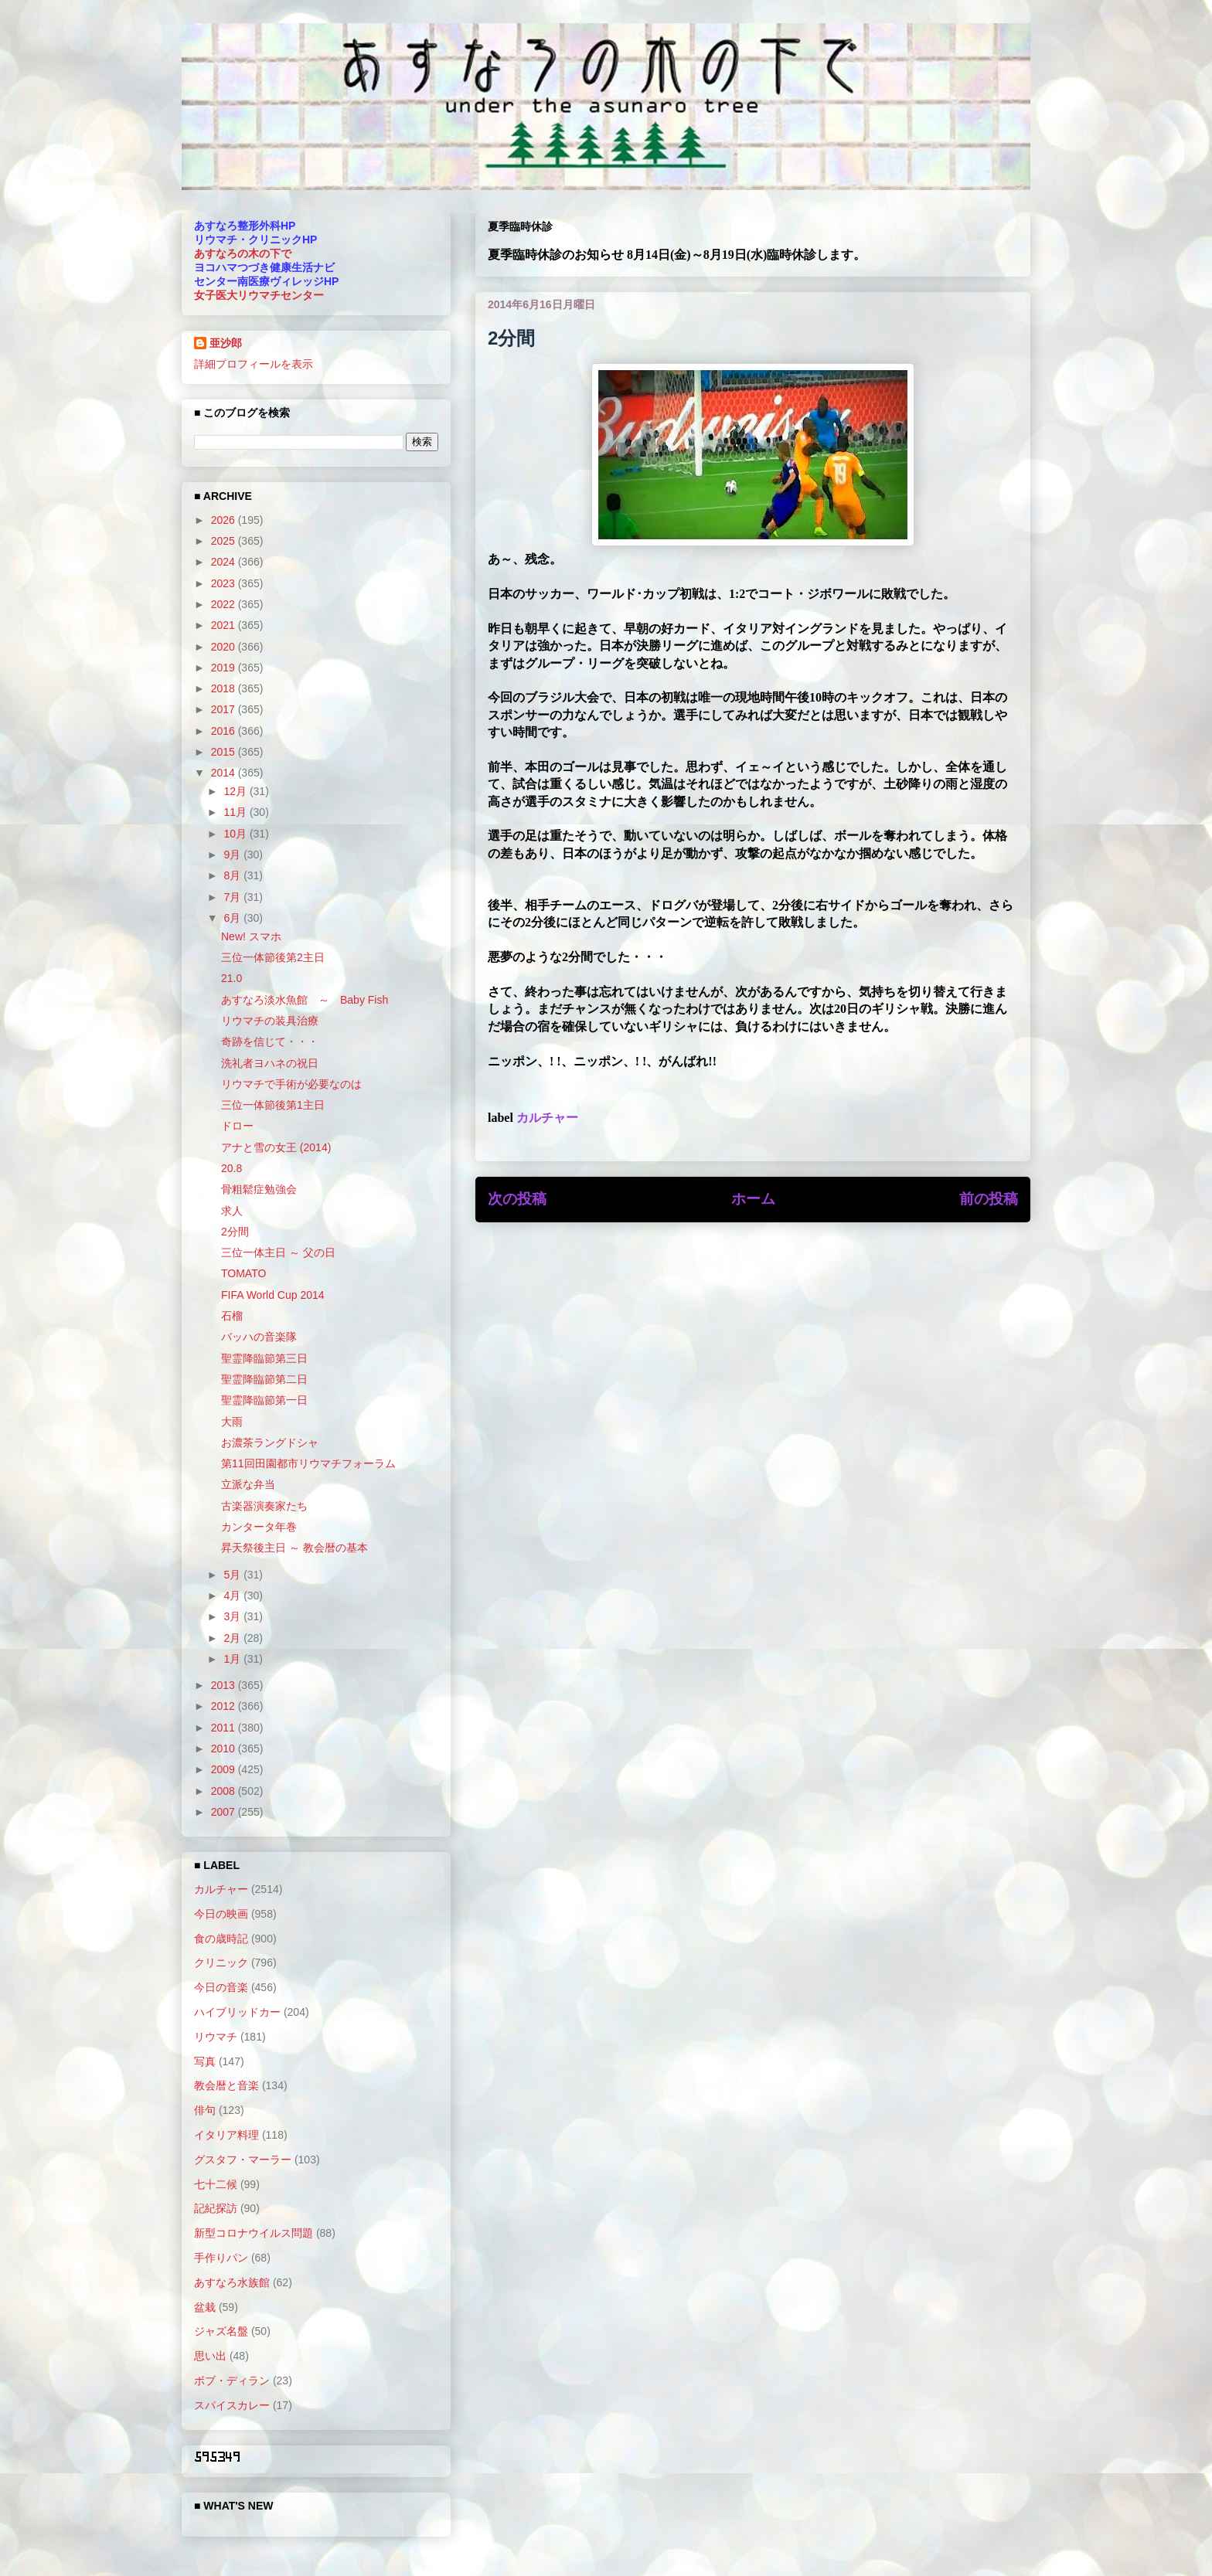  What do you see at coordinates (278, 1252) in the screenshot?
I see `三位一体主日 ～ 父の日` at bounding box center [278, 1252].